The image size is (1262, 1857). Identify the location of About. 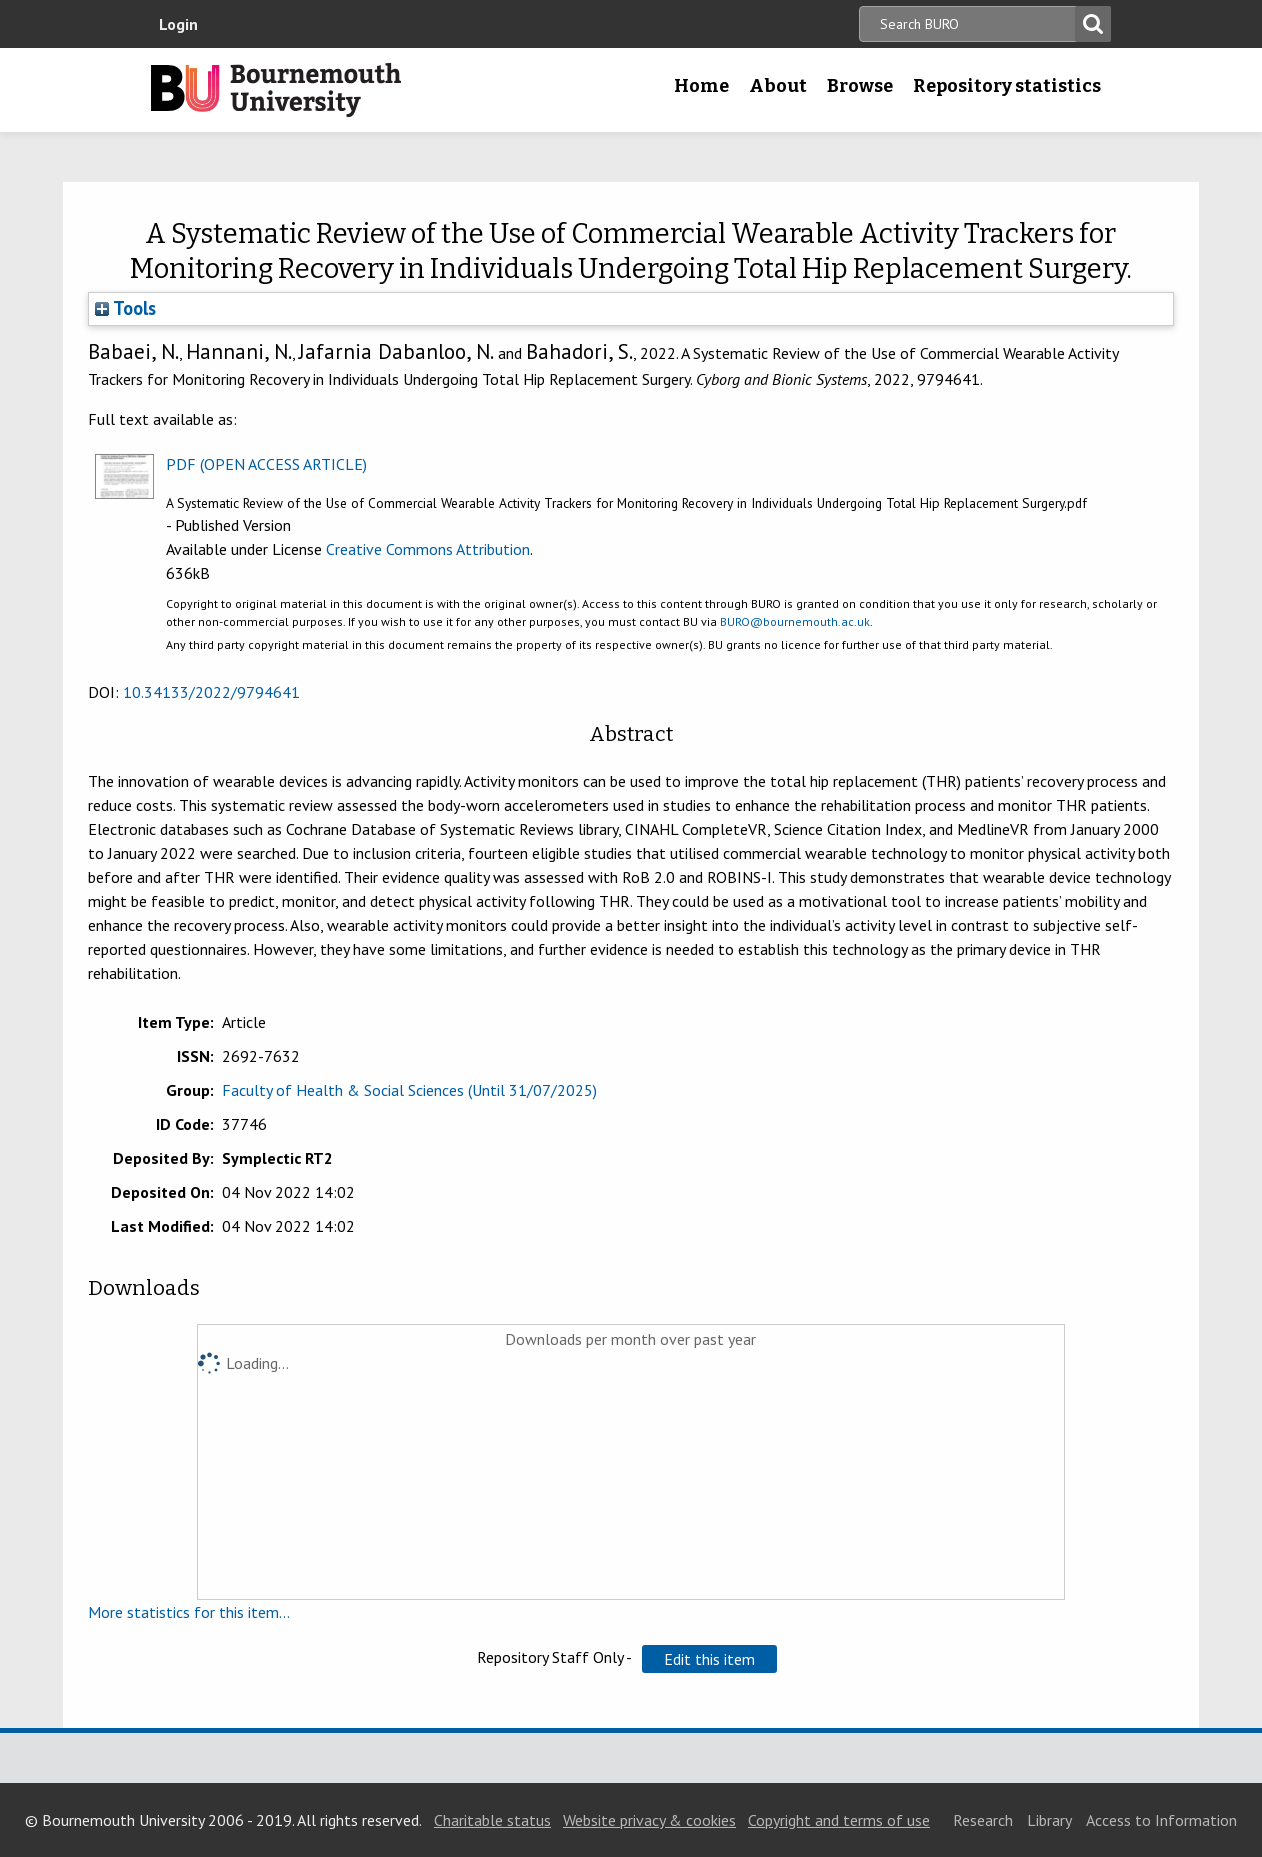
(778, 86).